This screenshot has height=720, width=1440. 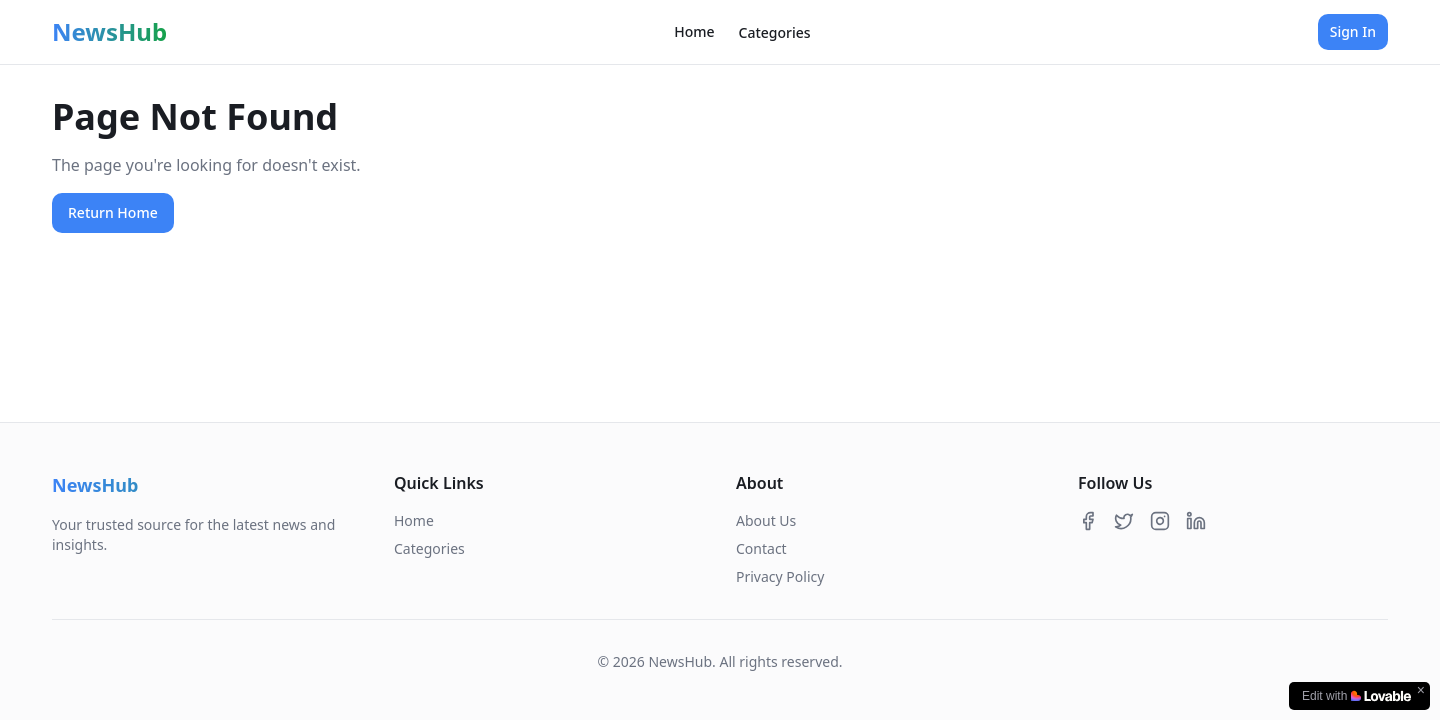 I want to click on Privacy Policy, so click(x=780, y=576).